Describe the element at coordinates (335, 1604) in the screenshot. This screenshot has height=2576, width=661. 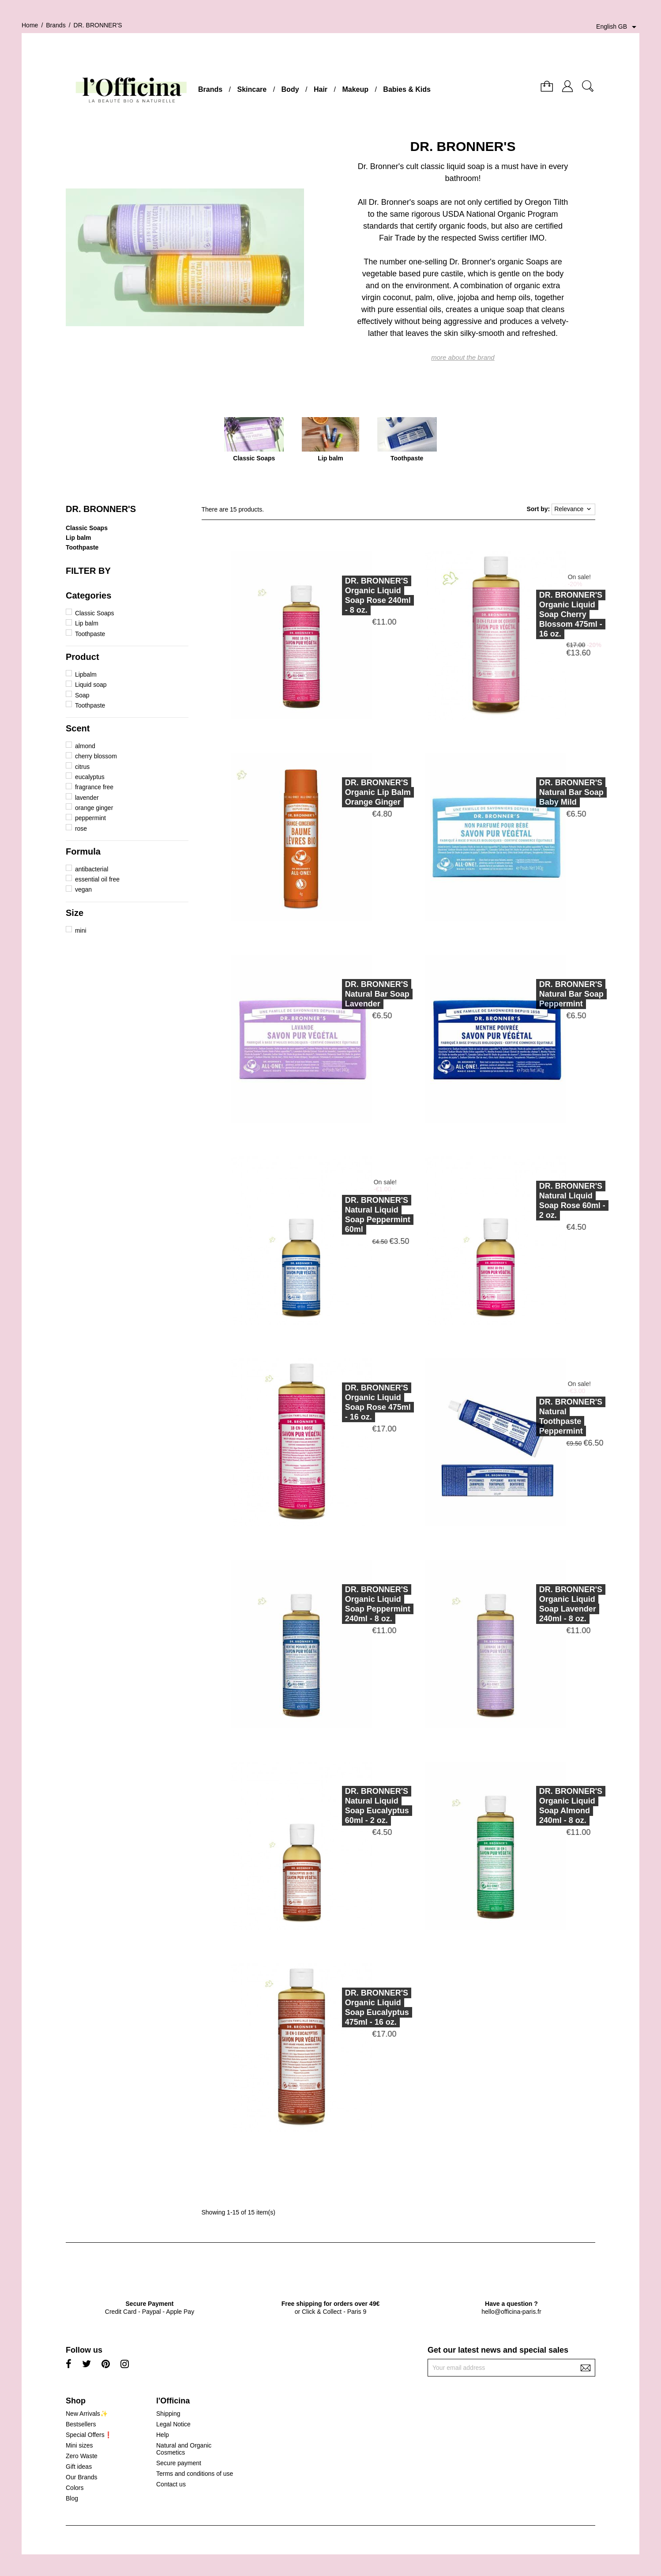
I see `DR. BRONNER'SOrganic Liquid Soap Peppermint 240ml - 8 oz.` at that location.